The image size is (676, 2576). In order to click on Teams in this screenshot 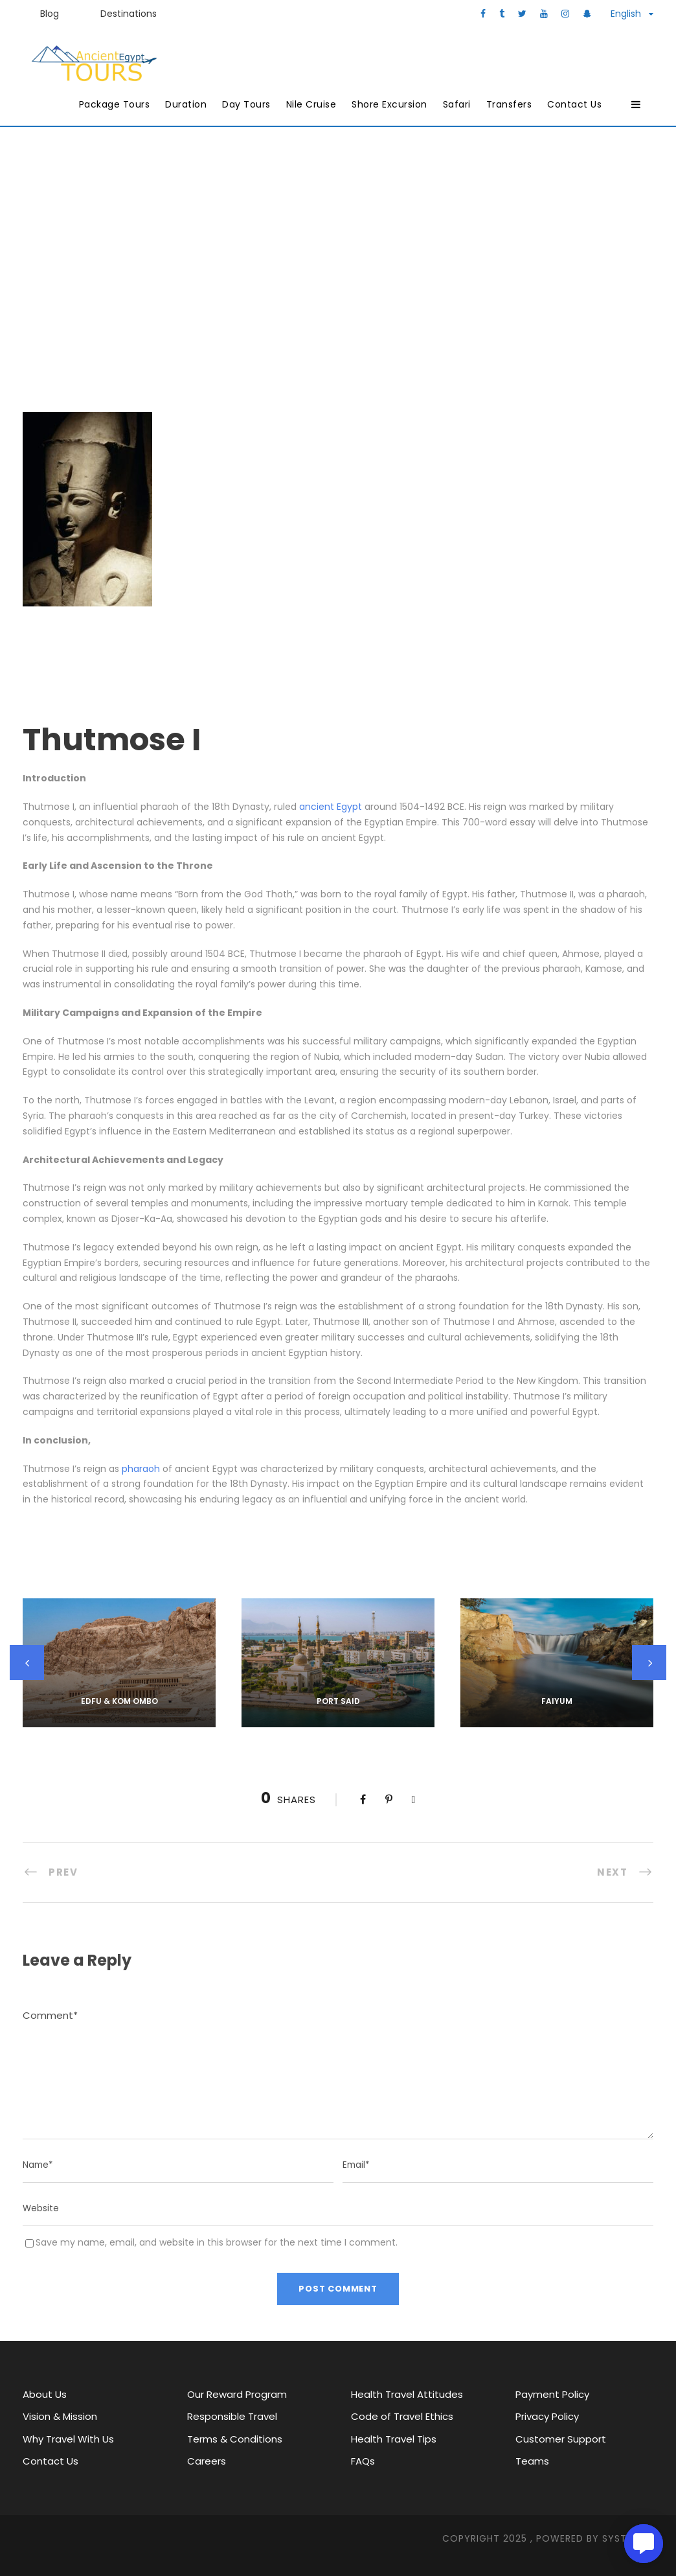, I will do `click(532, 2461)`.